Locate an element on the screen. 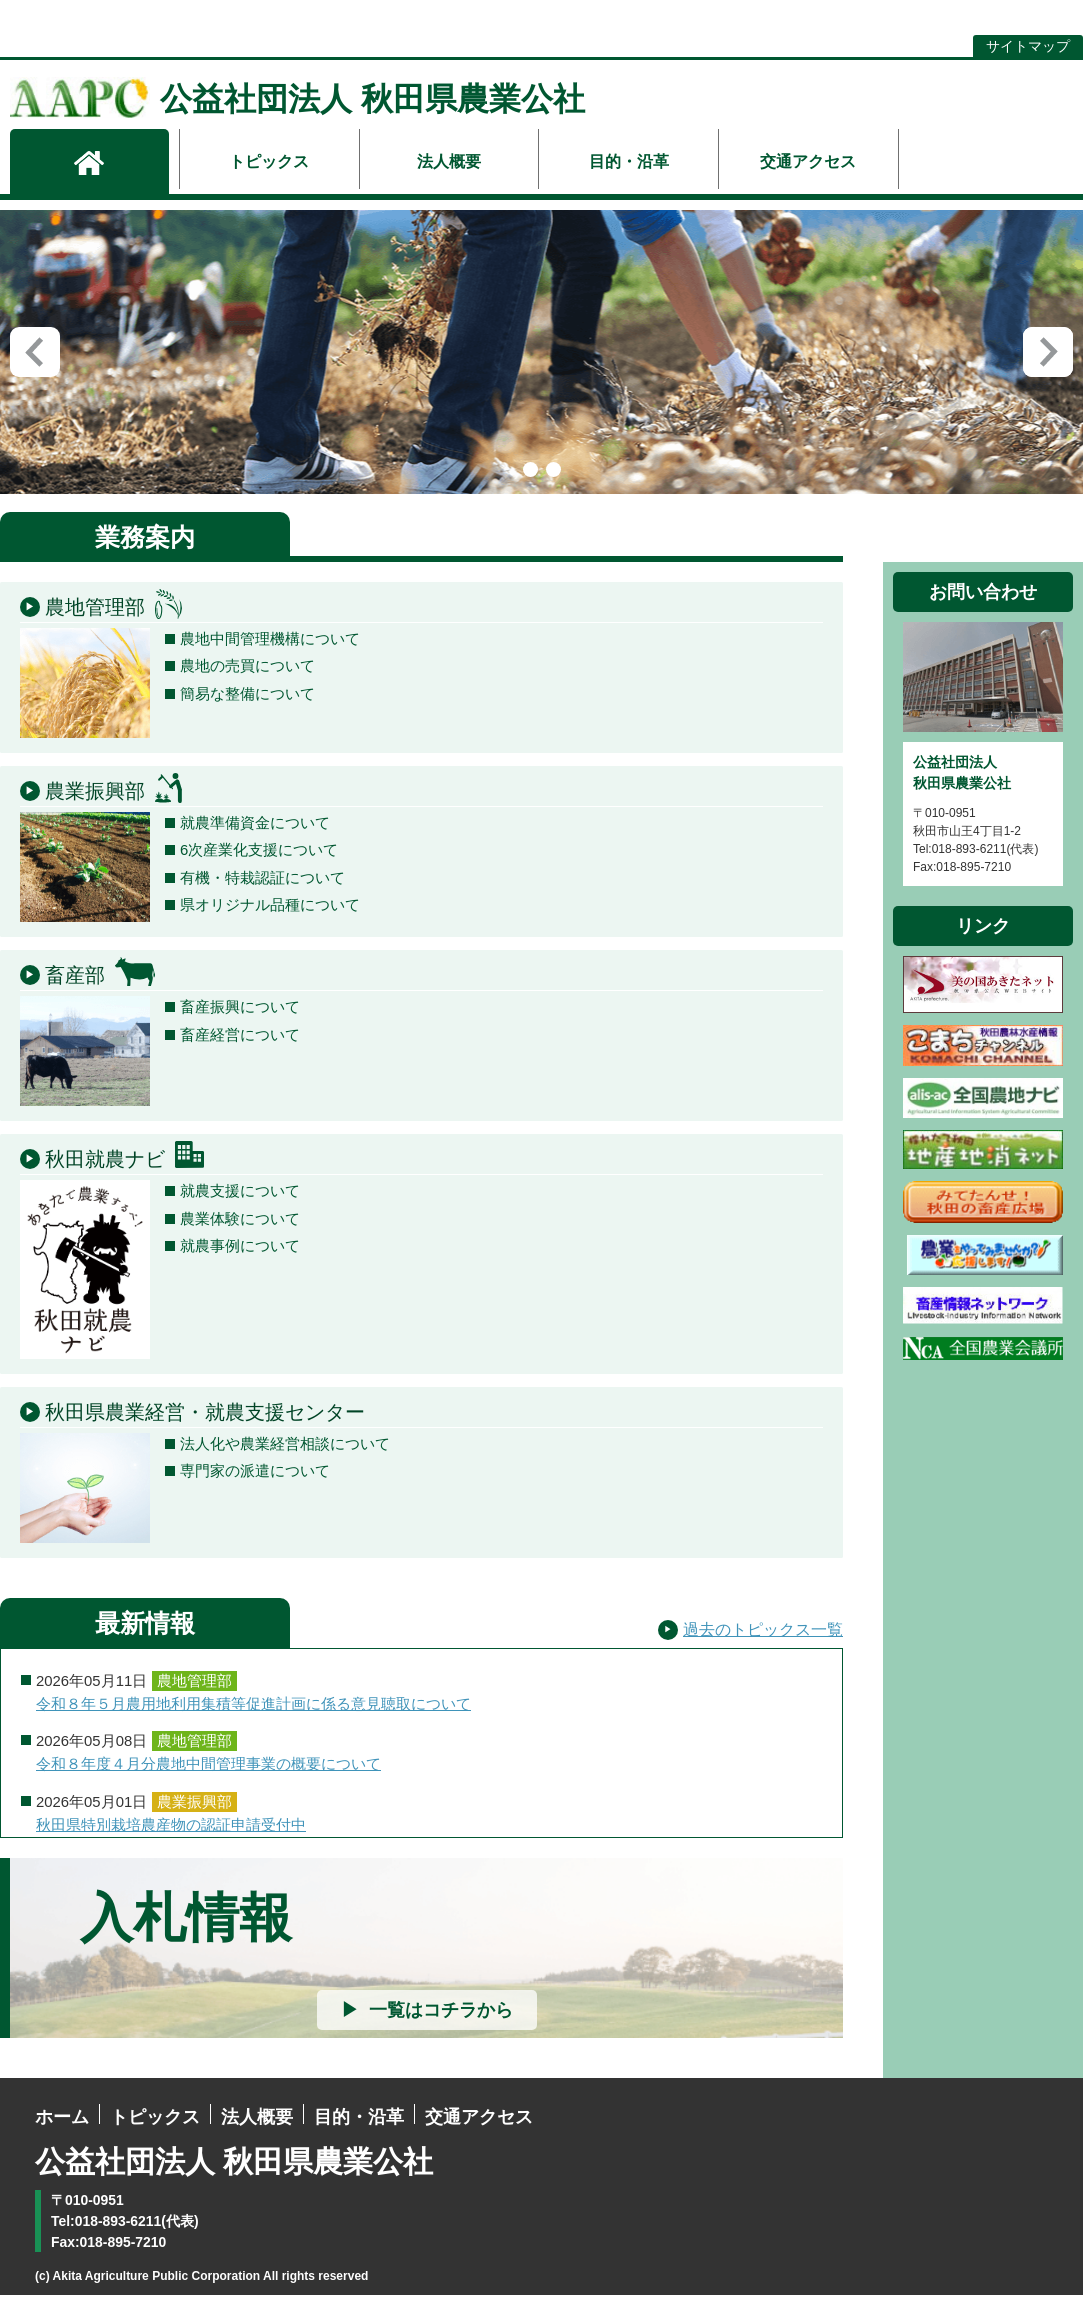 The image size is (1083, 2322). サイトマップ is located at coordinates (1028, 46).